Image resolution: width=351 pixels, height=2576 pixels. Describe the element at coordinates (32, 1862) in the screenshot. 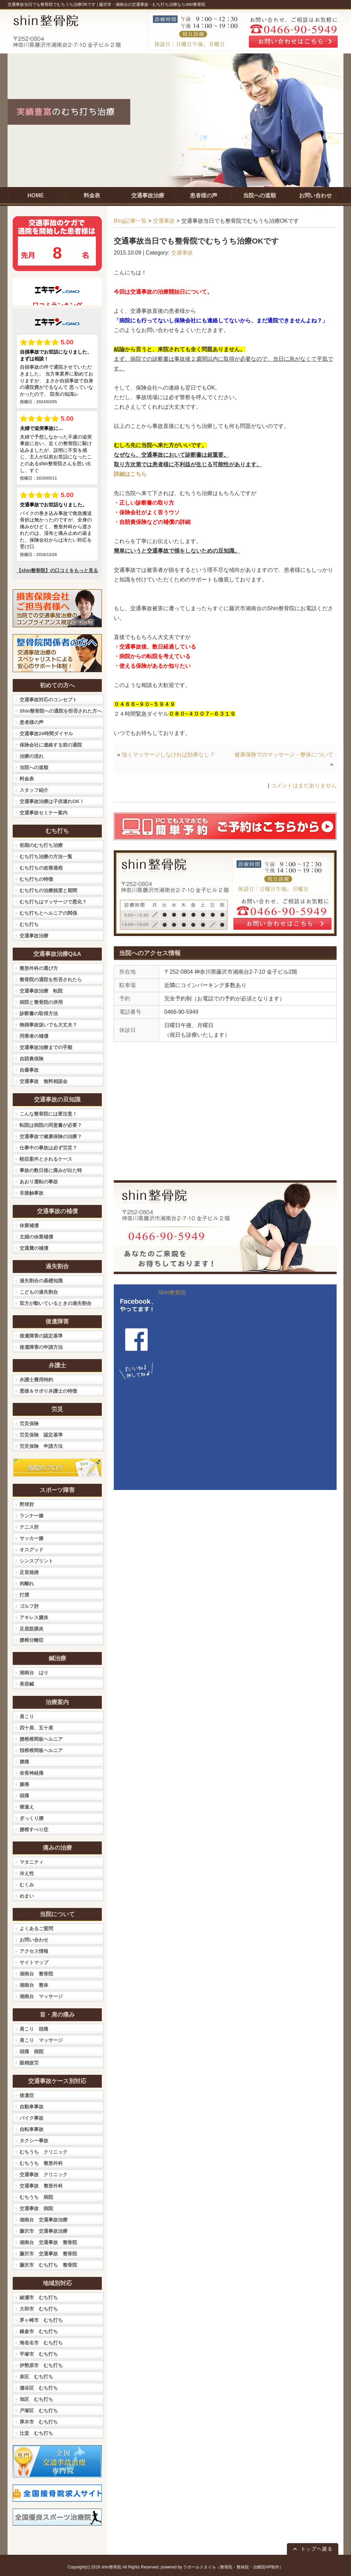

I see `マタニティ` at that location.